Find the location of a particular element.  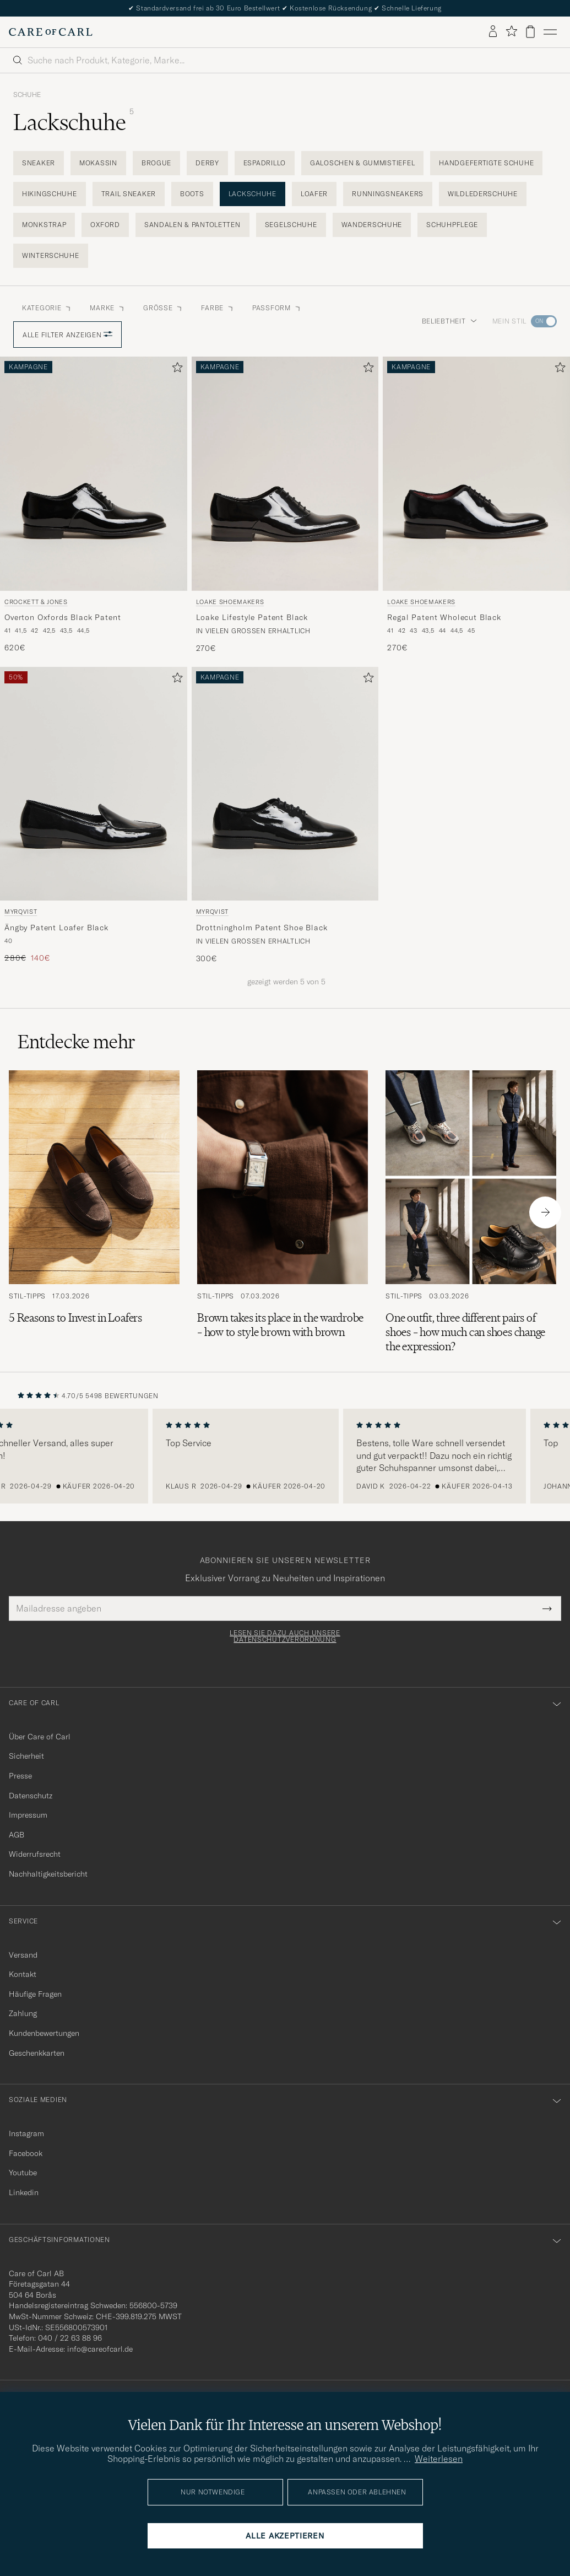

Zahlung is located at coordinates (23, 2013).